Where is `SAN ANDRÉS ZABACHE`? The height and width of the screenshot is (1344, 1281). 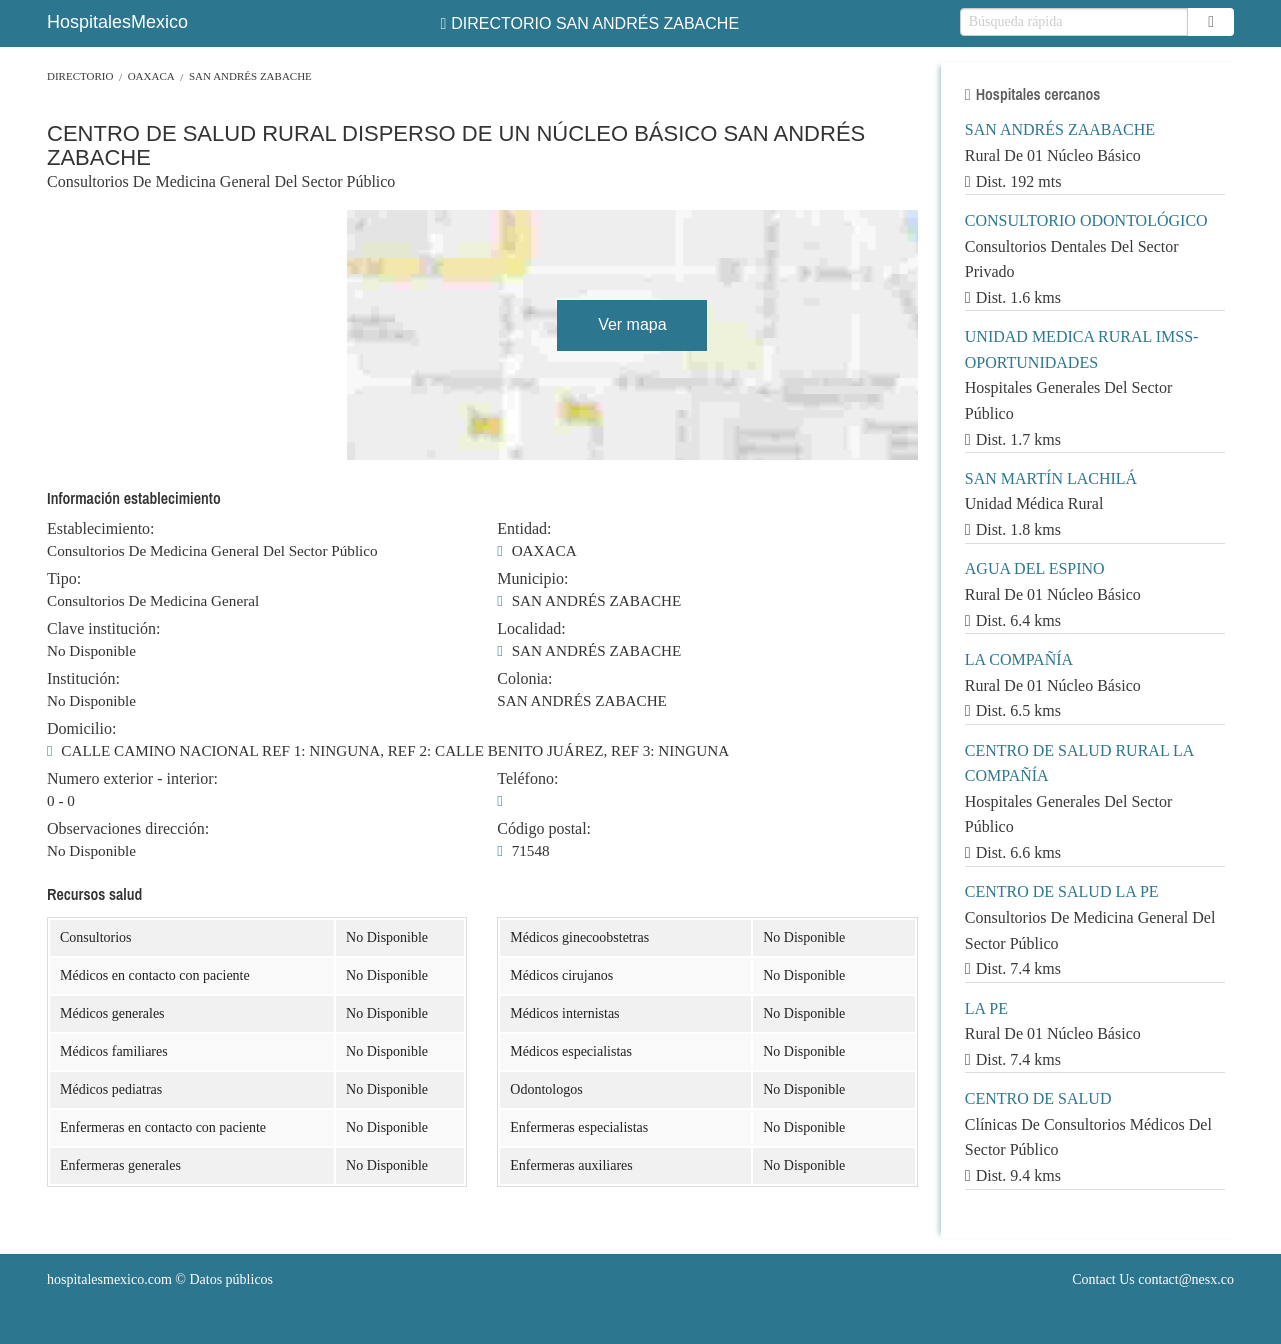 SAN ANDRÉS ZABACHE is located at coordinates (250, 76).